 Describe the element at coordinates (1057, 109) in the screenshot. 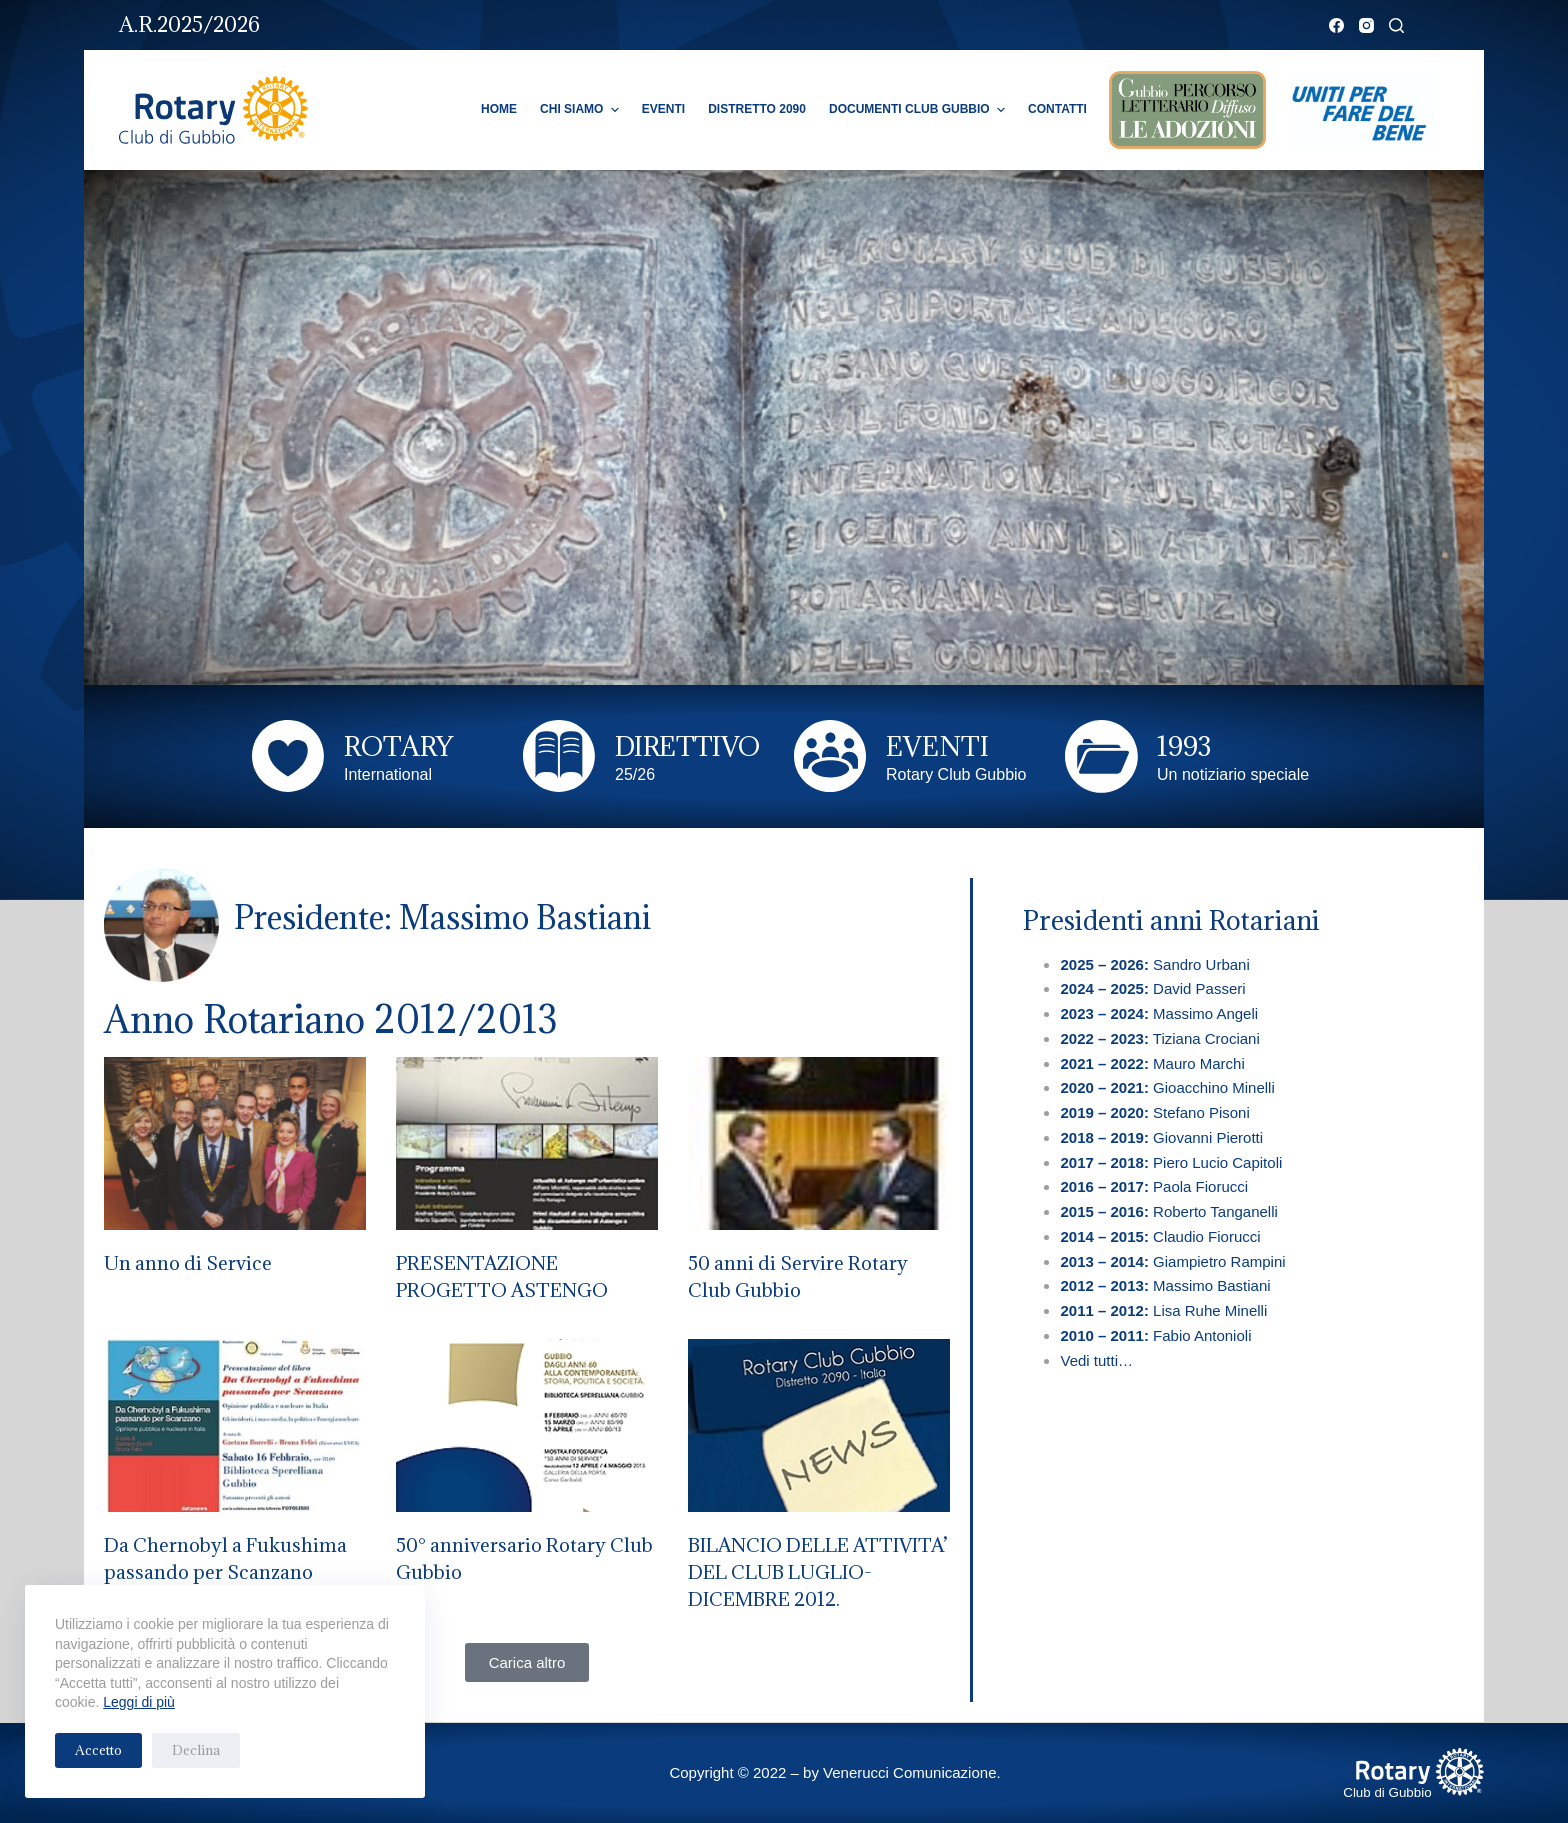

I see `Contatti [menuitem]` at that location.